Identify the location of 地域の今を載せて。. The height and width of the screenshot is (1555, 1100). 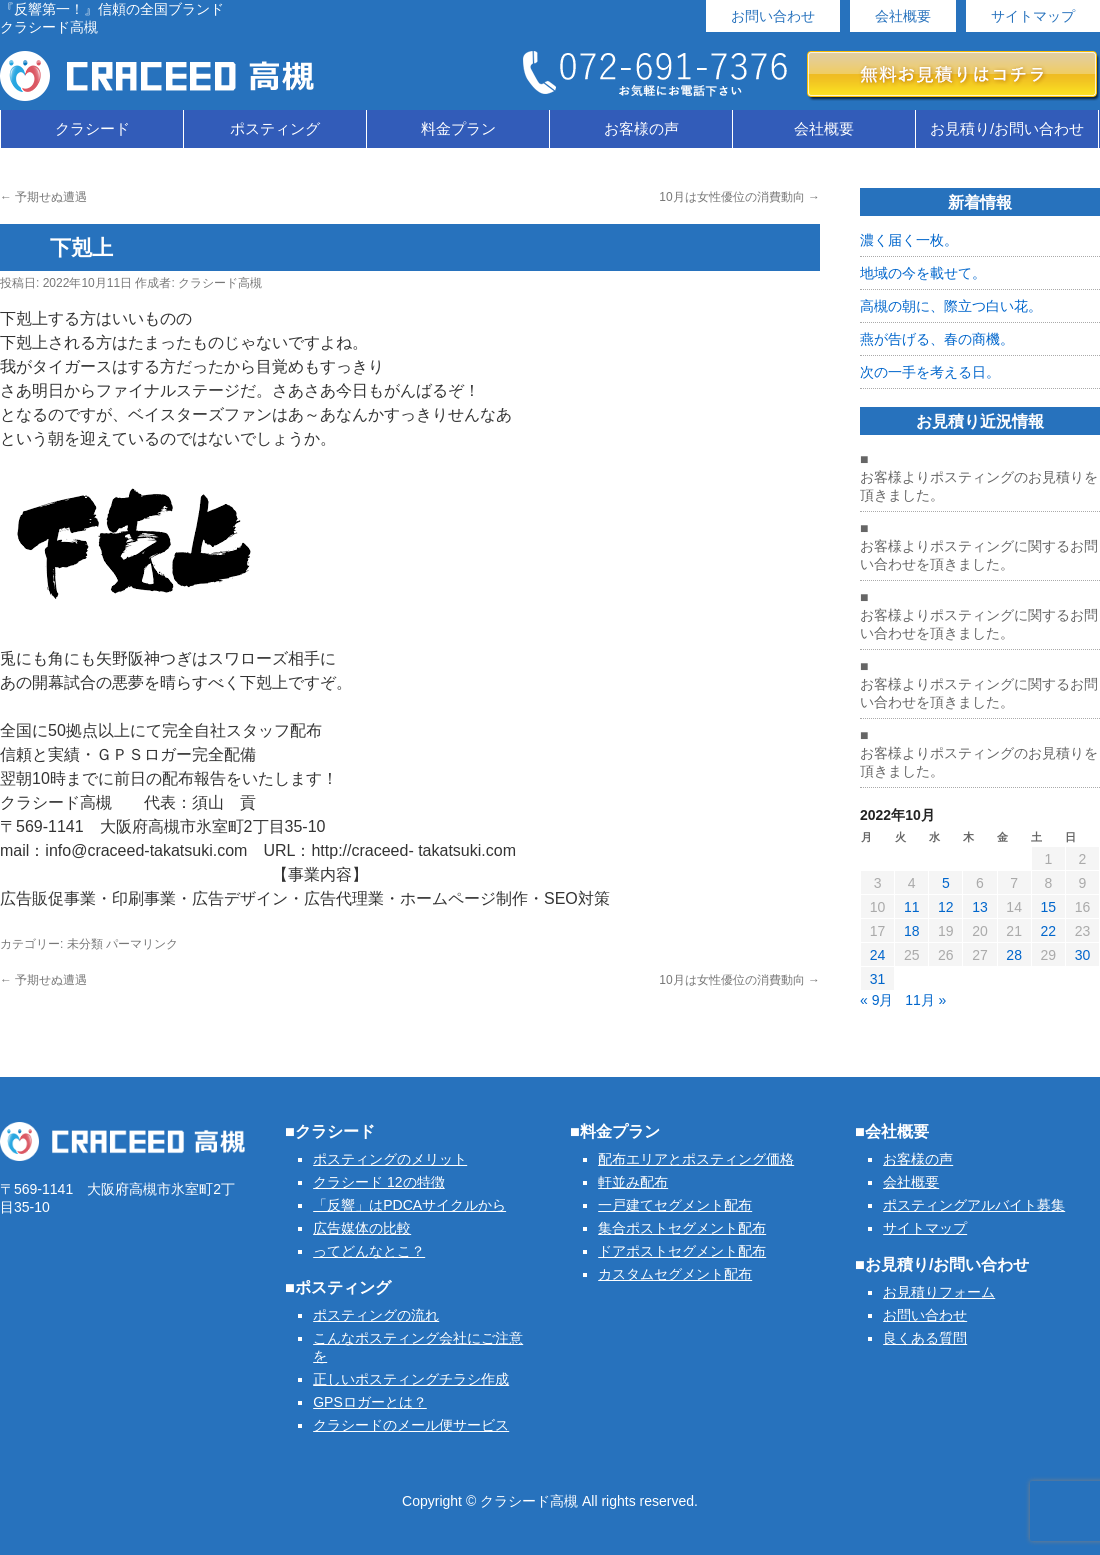
(923, 273).